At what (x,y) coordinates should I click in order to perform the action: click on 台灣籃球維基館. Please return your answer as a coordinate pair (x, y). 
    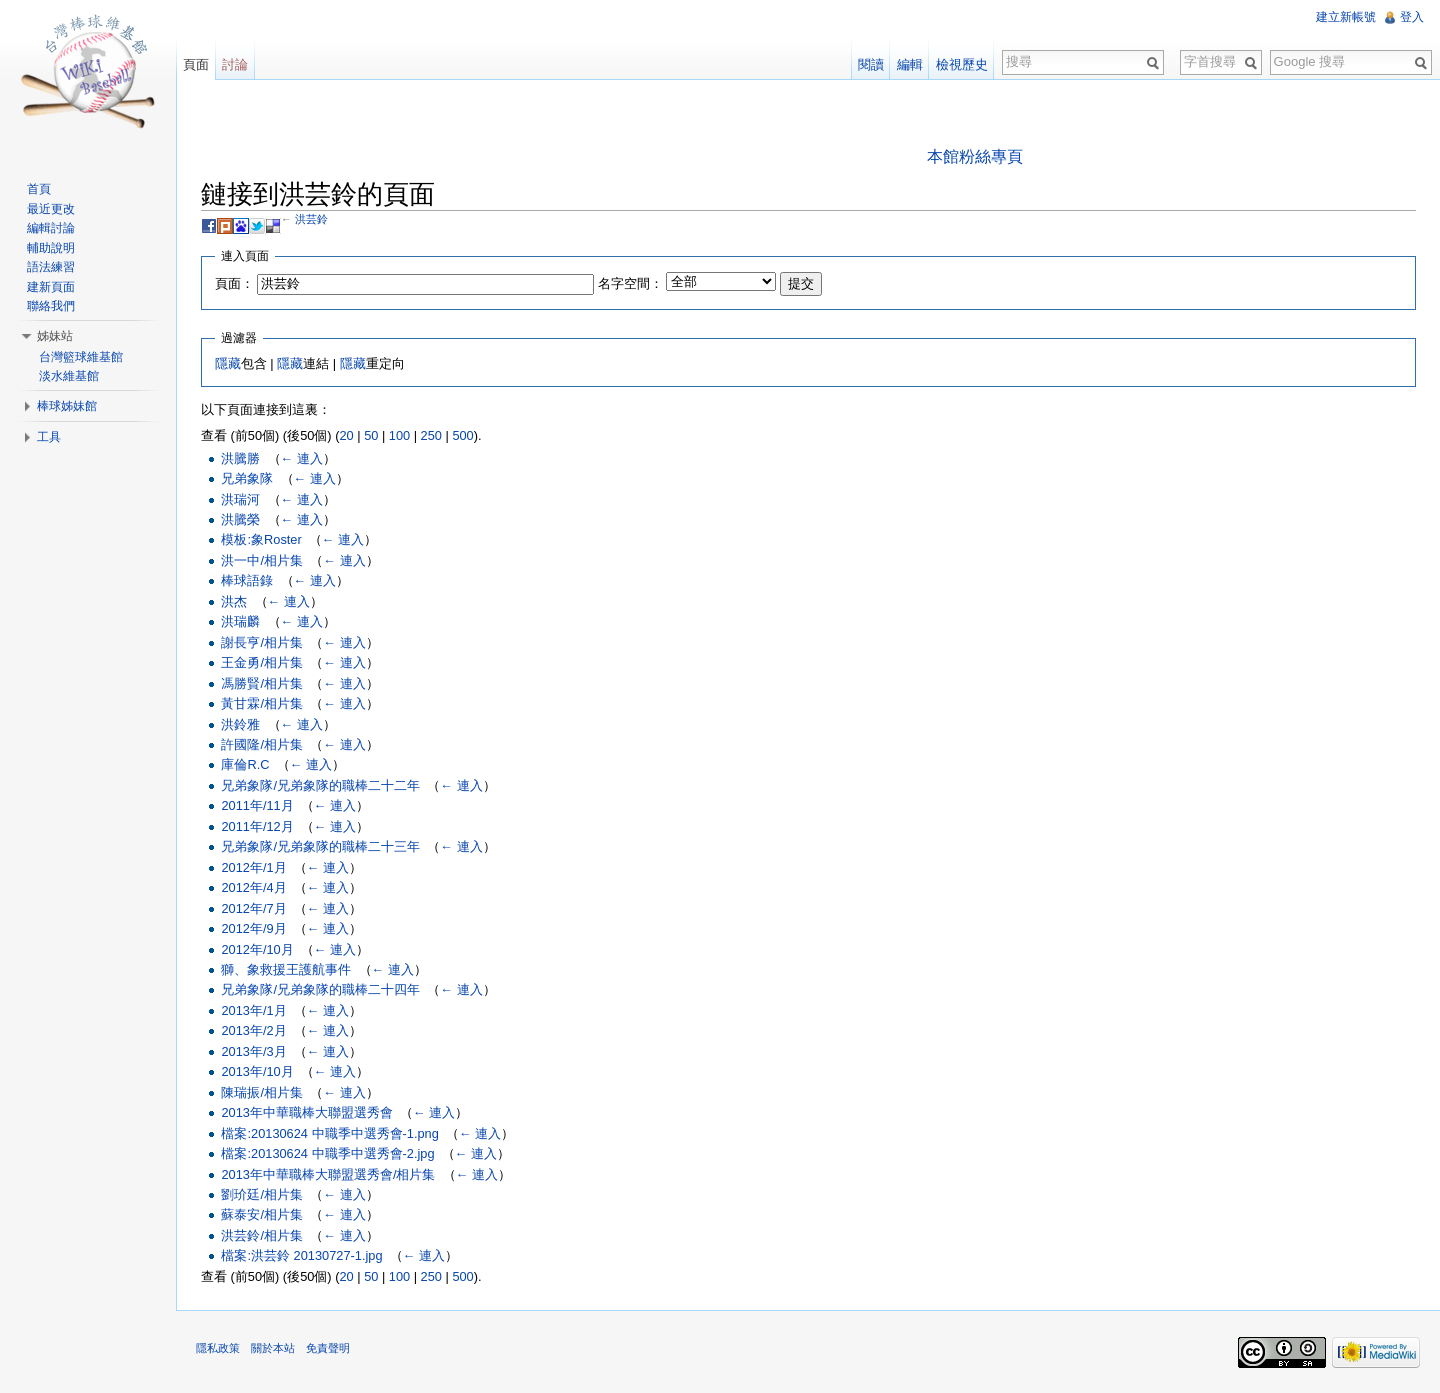
    Looking at the image, I should click on (81, 357).